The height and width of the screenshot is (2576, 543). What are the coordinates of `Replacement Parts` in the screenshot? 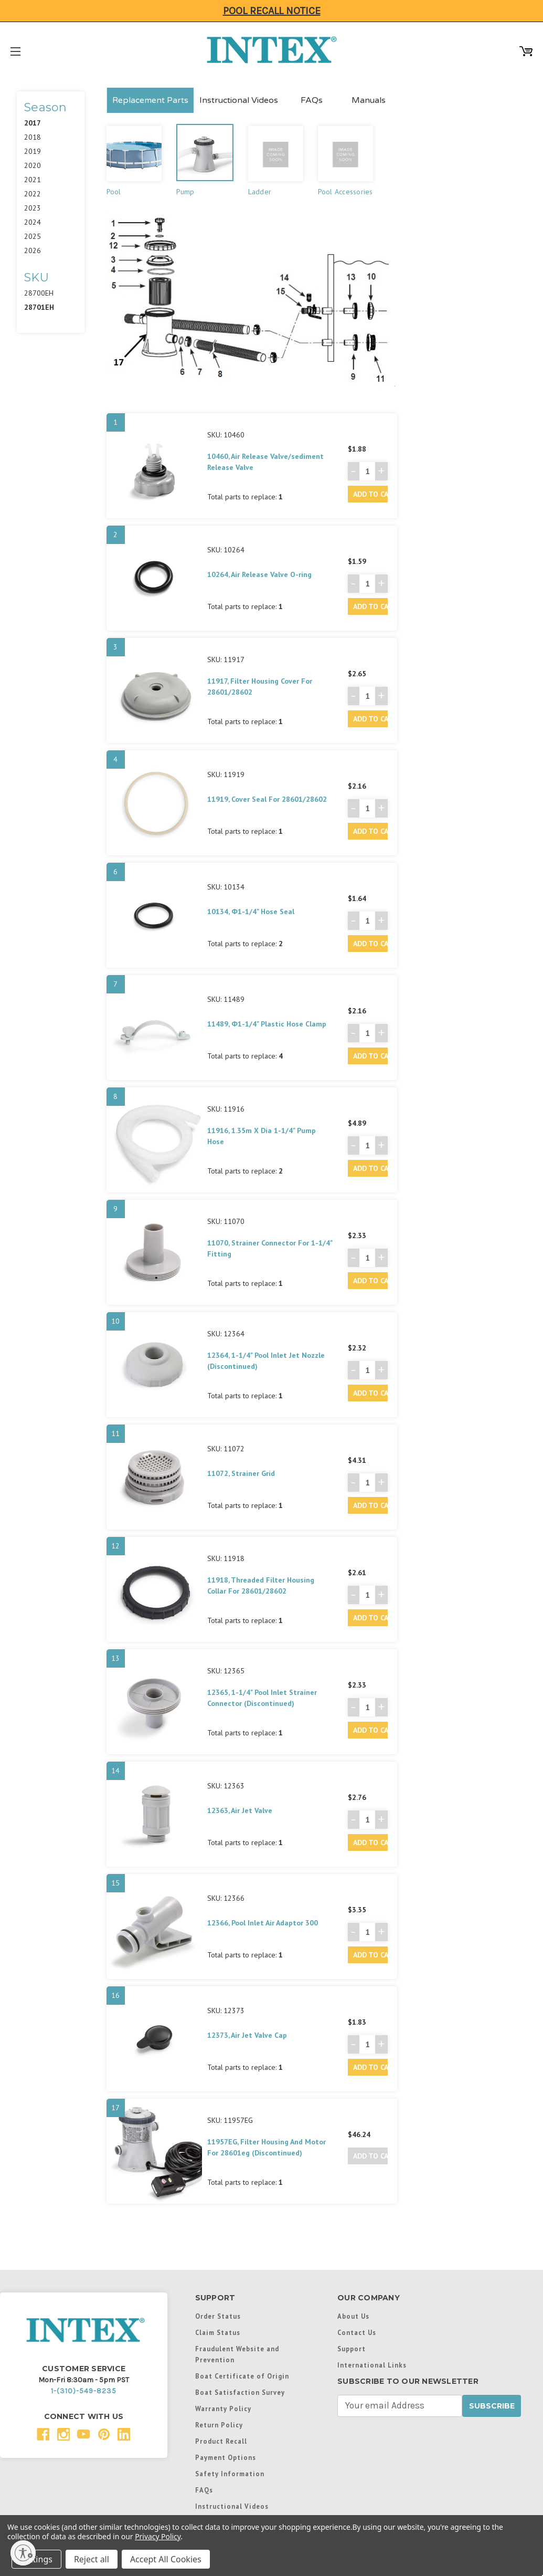 It's located at (150, 100).